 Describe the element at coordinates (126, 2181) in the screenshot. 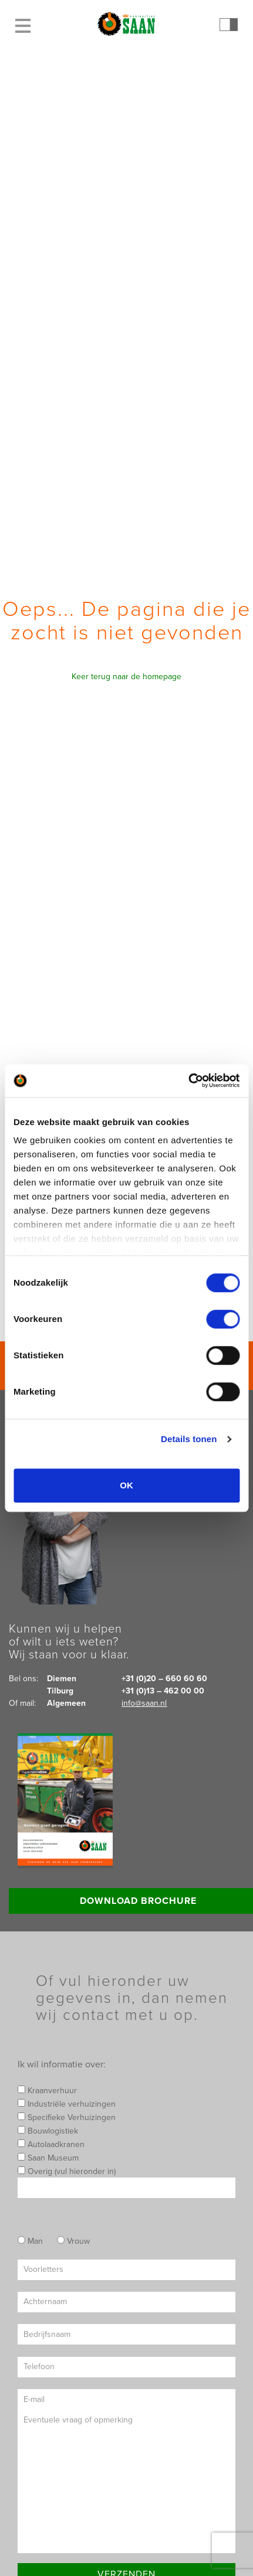

I see `Overig (vul hieronder in)` at that location.